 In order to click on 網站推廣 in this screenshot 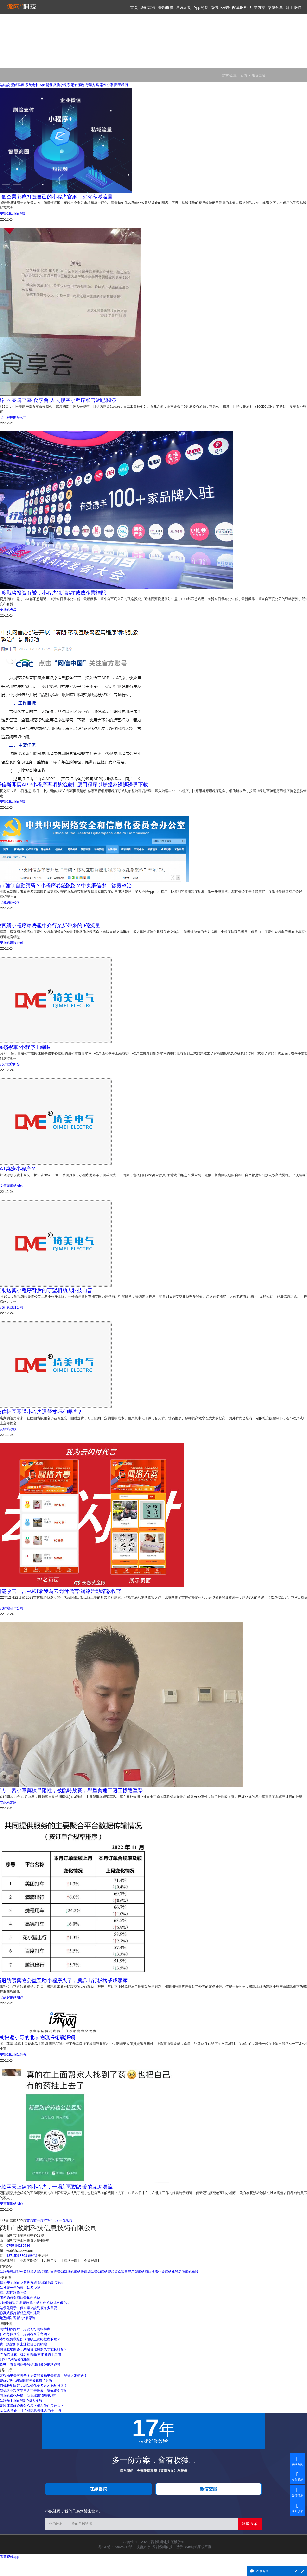, I will do `click(80, 2282)`.